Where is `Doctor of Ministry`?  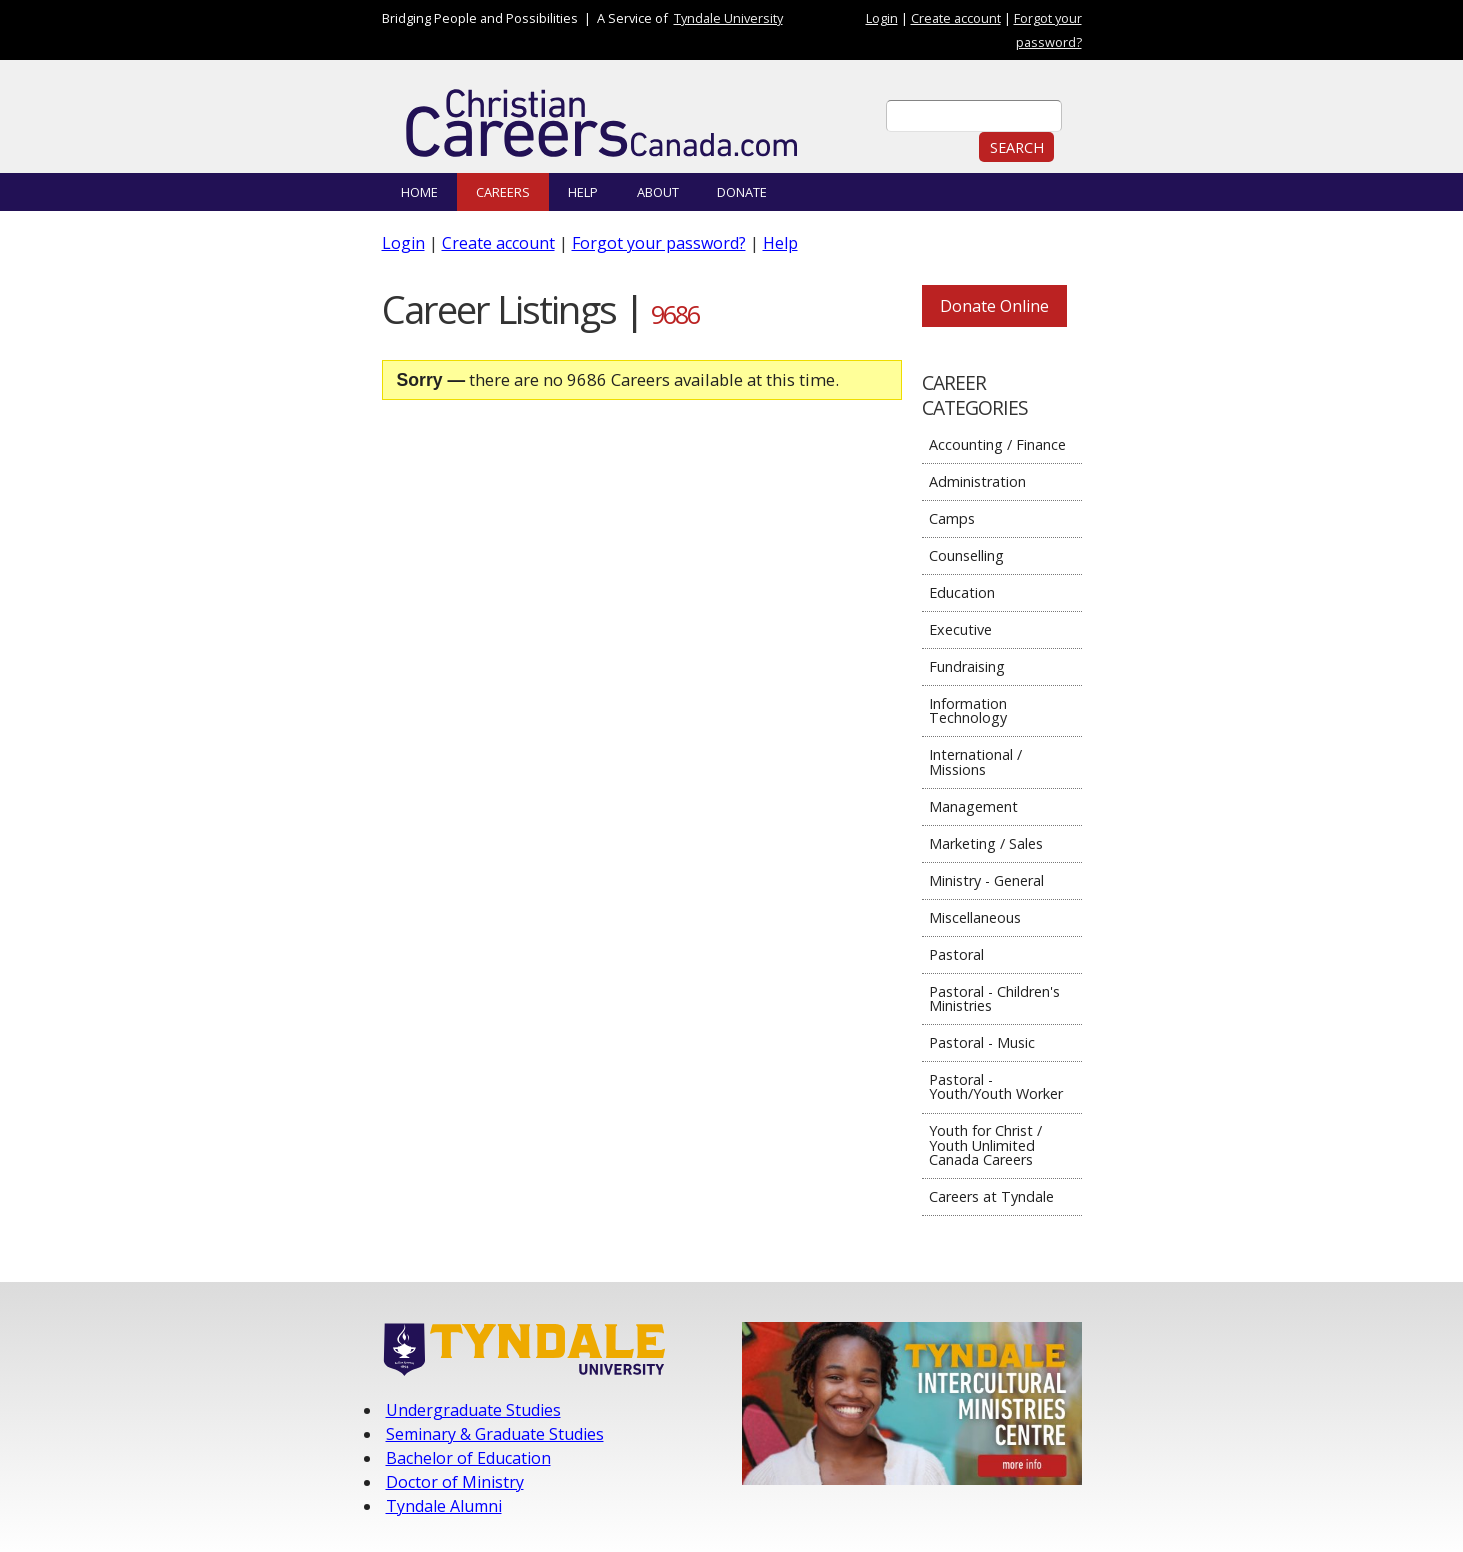
Doctor of Ministry is located at coordinates (455, 1482).